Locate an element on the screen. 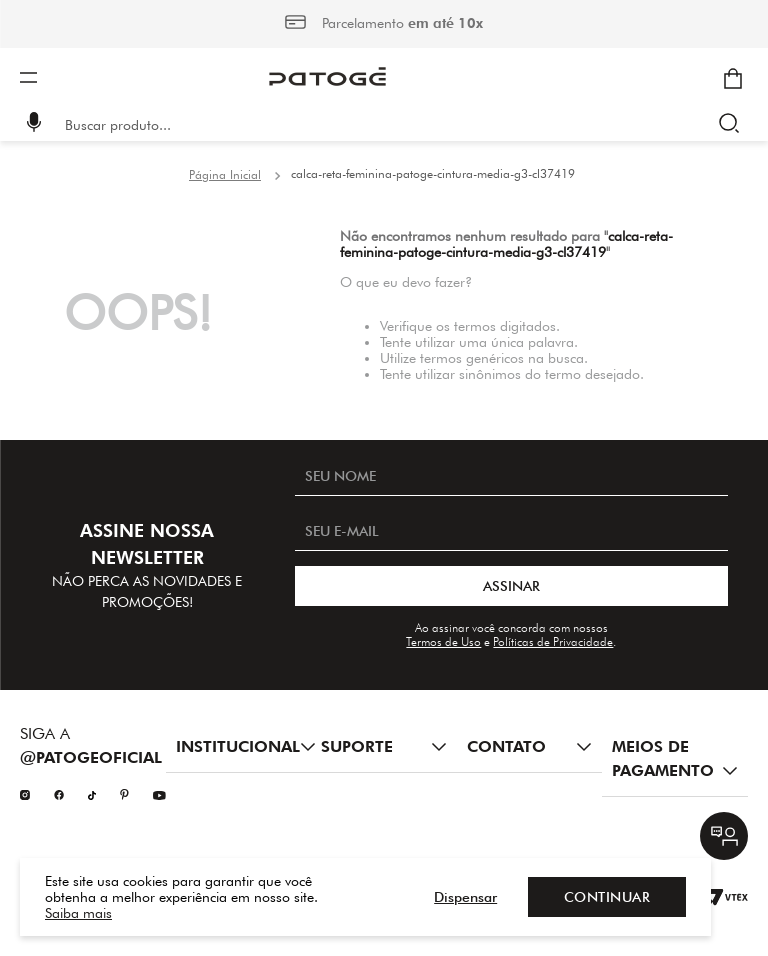  Políticas de Privacidade is located at coordinates (553, 641).